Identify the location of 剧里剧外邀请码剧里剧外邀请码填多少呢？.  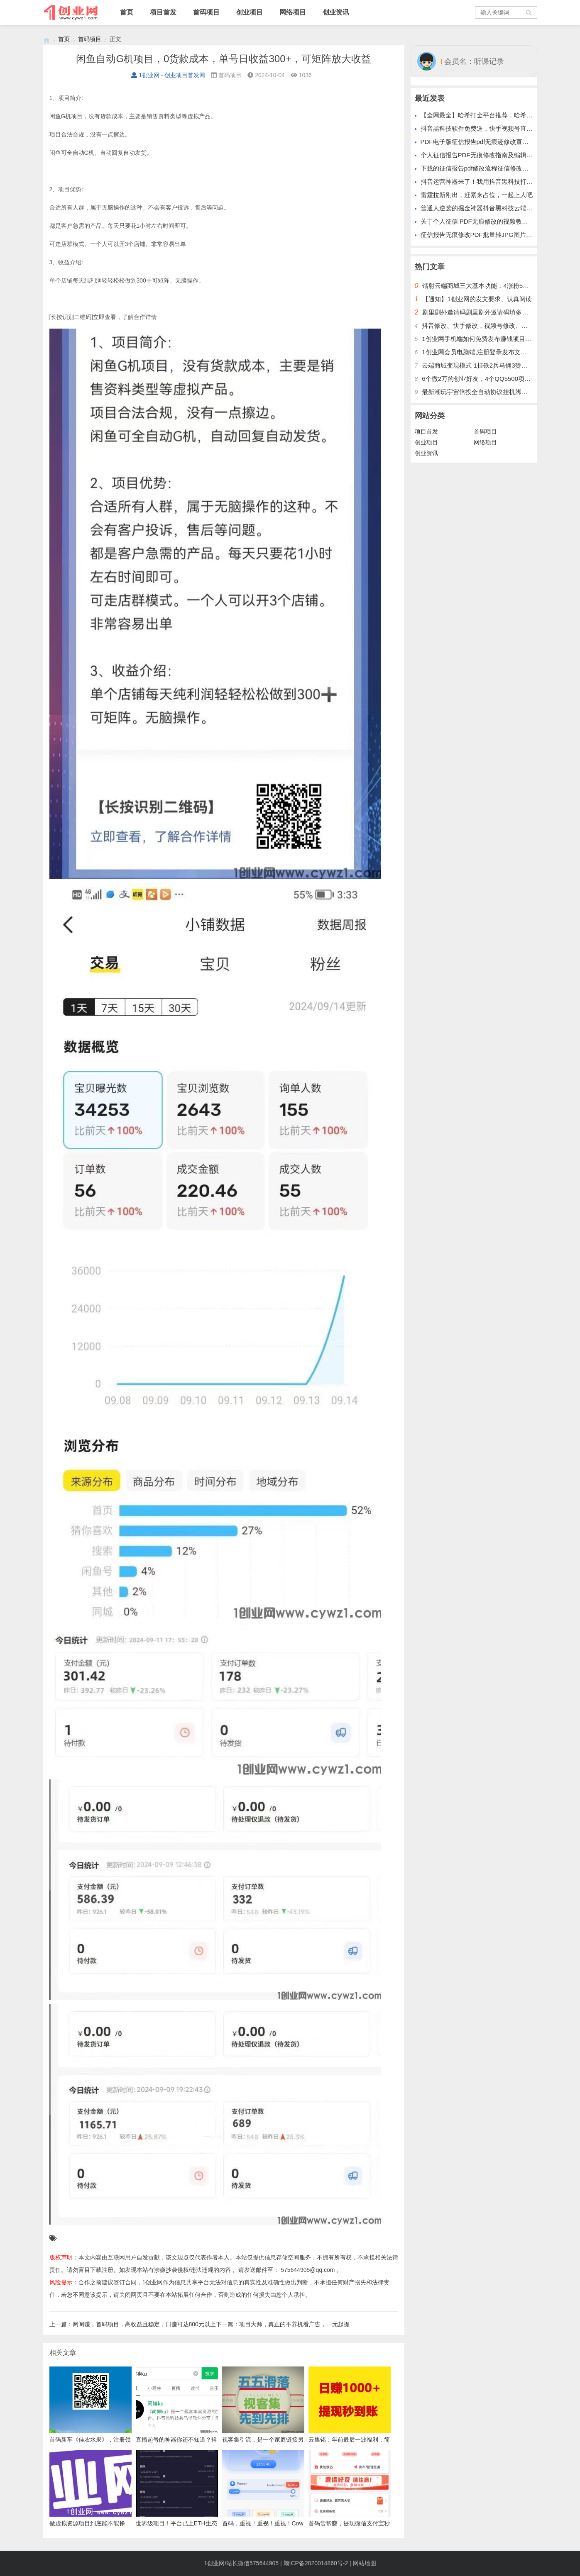
(481, 312).